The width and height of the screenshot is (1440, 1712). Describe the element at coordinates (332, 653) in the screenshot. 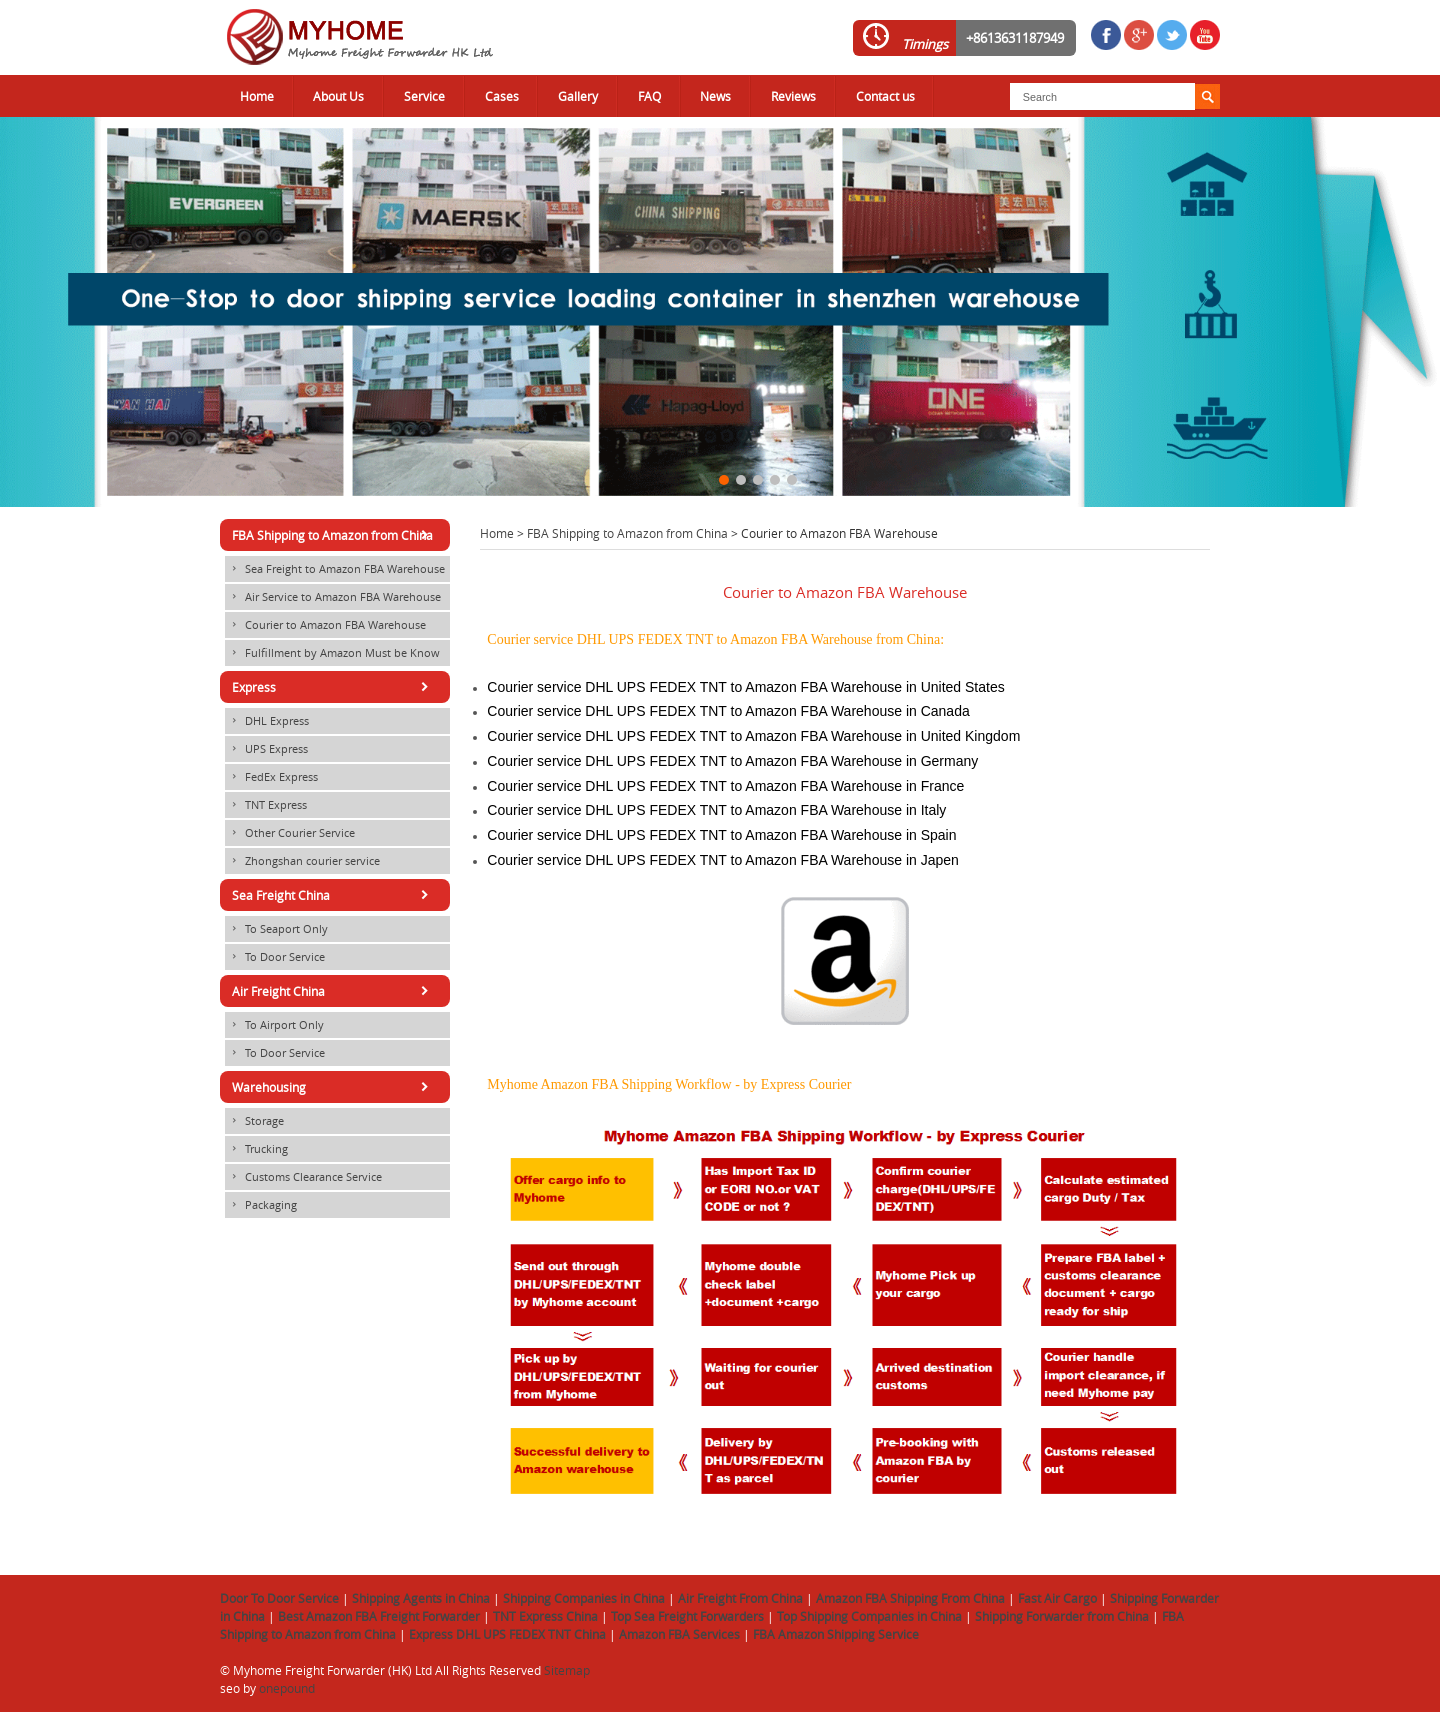

I see `Fulfillment by Amazon Must be Know` at that location.